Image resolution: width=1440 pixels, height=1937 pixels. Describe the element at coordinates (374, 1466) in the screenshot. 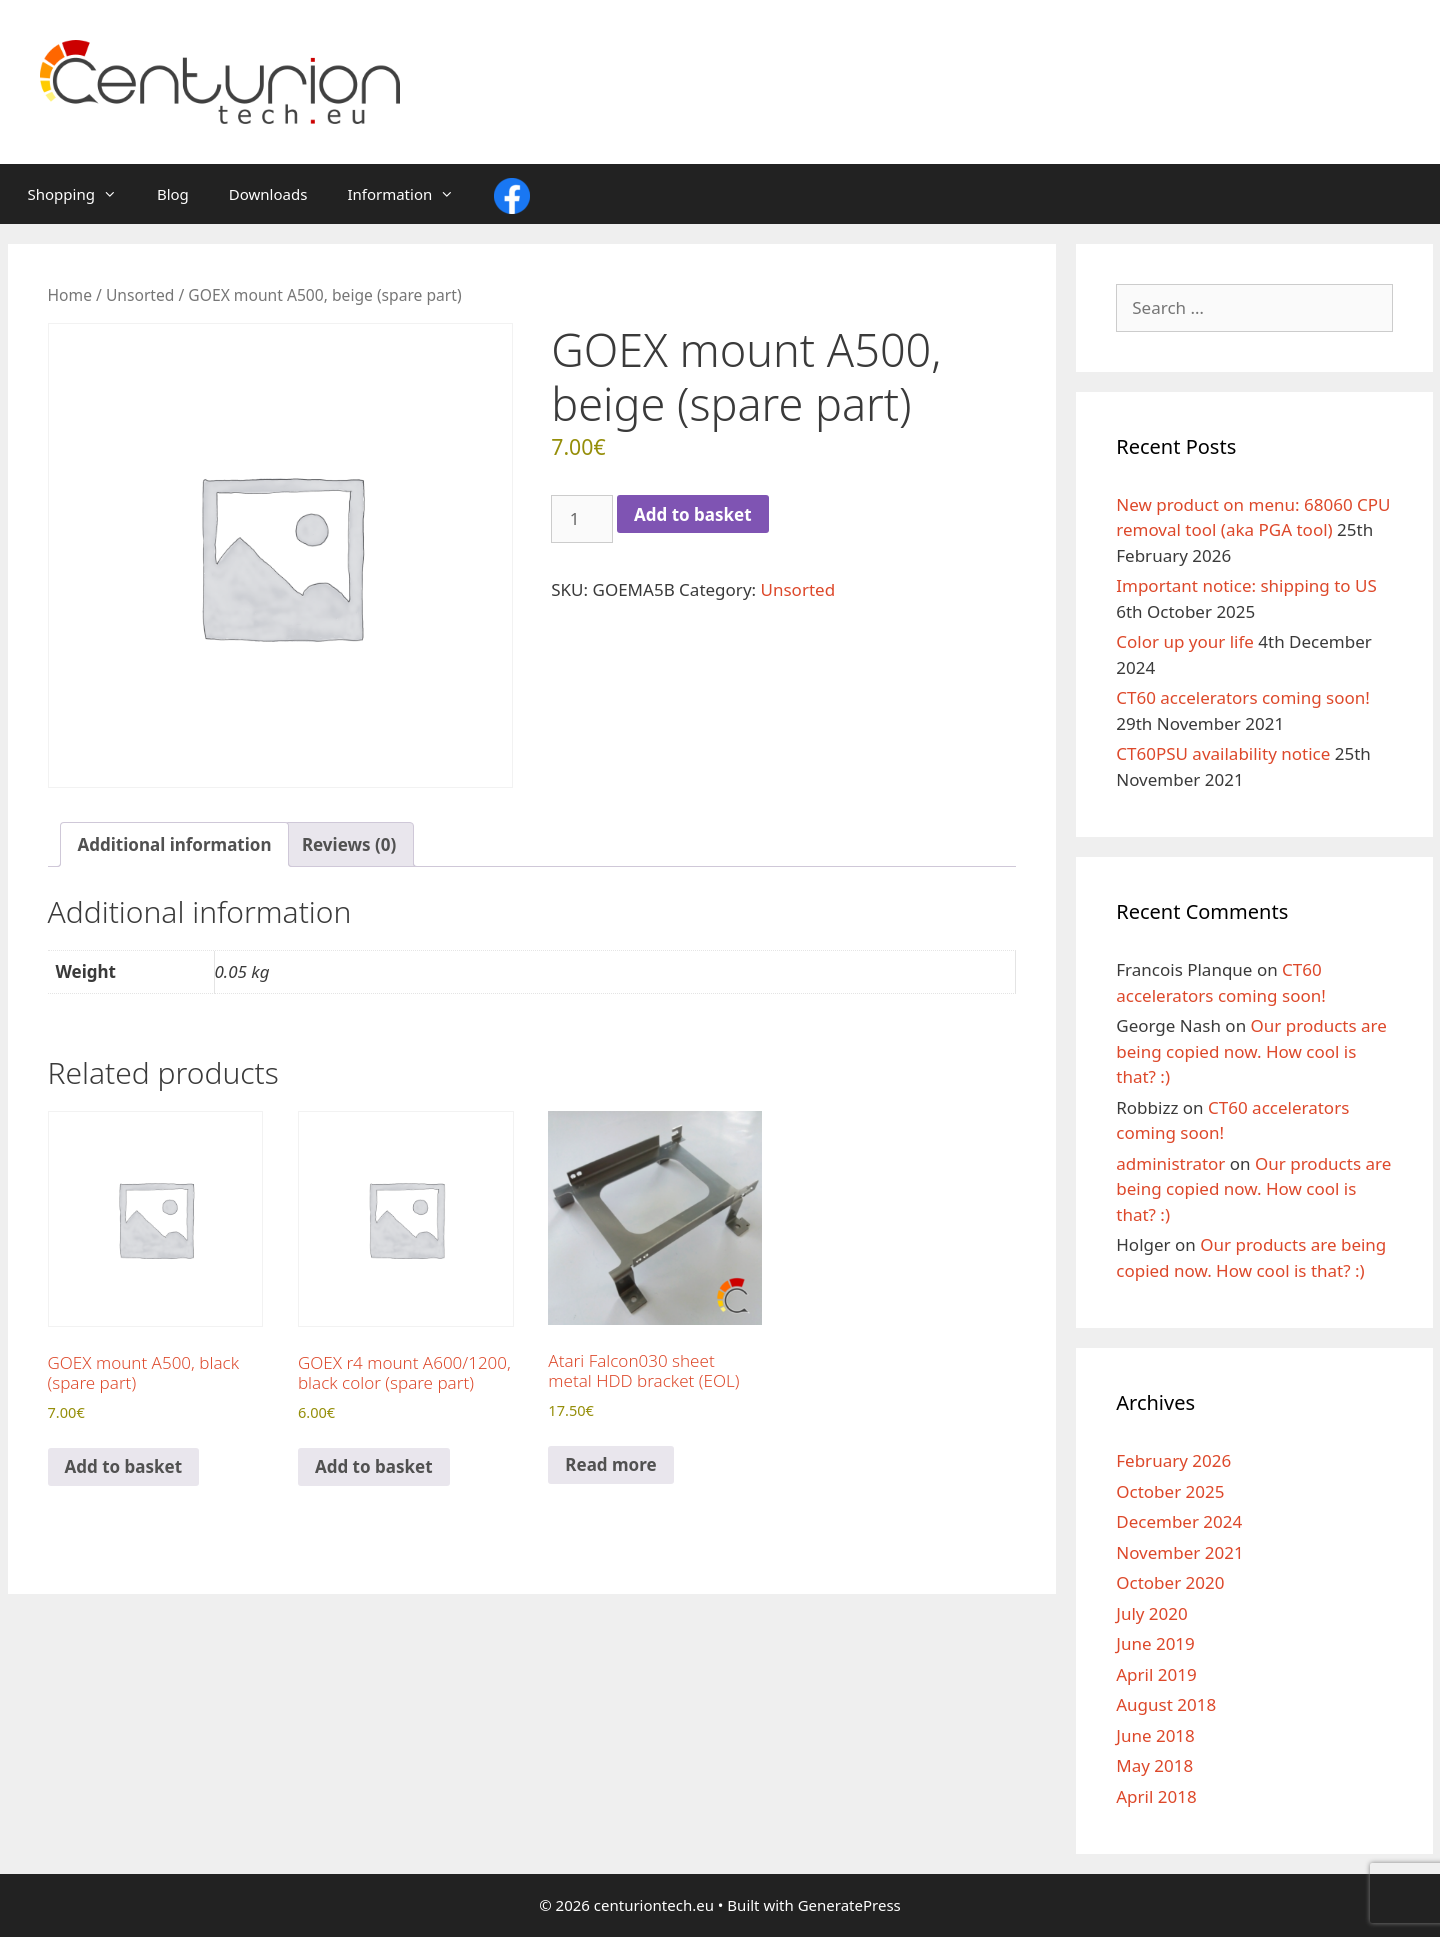

I see `Add to basket [Add to basket: “GOEX r4 mount A600/1200, black color (spare part)”]` at that location.